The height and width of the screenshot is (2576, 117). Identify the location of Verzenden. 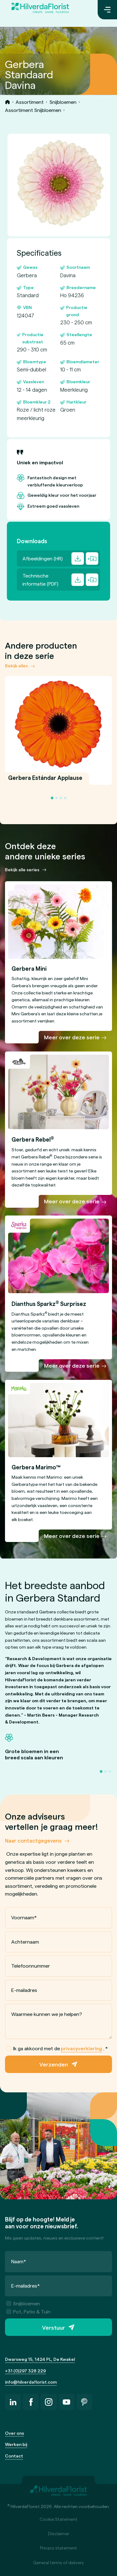
(53, 2064).